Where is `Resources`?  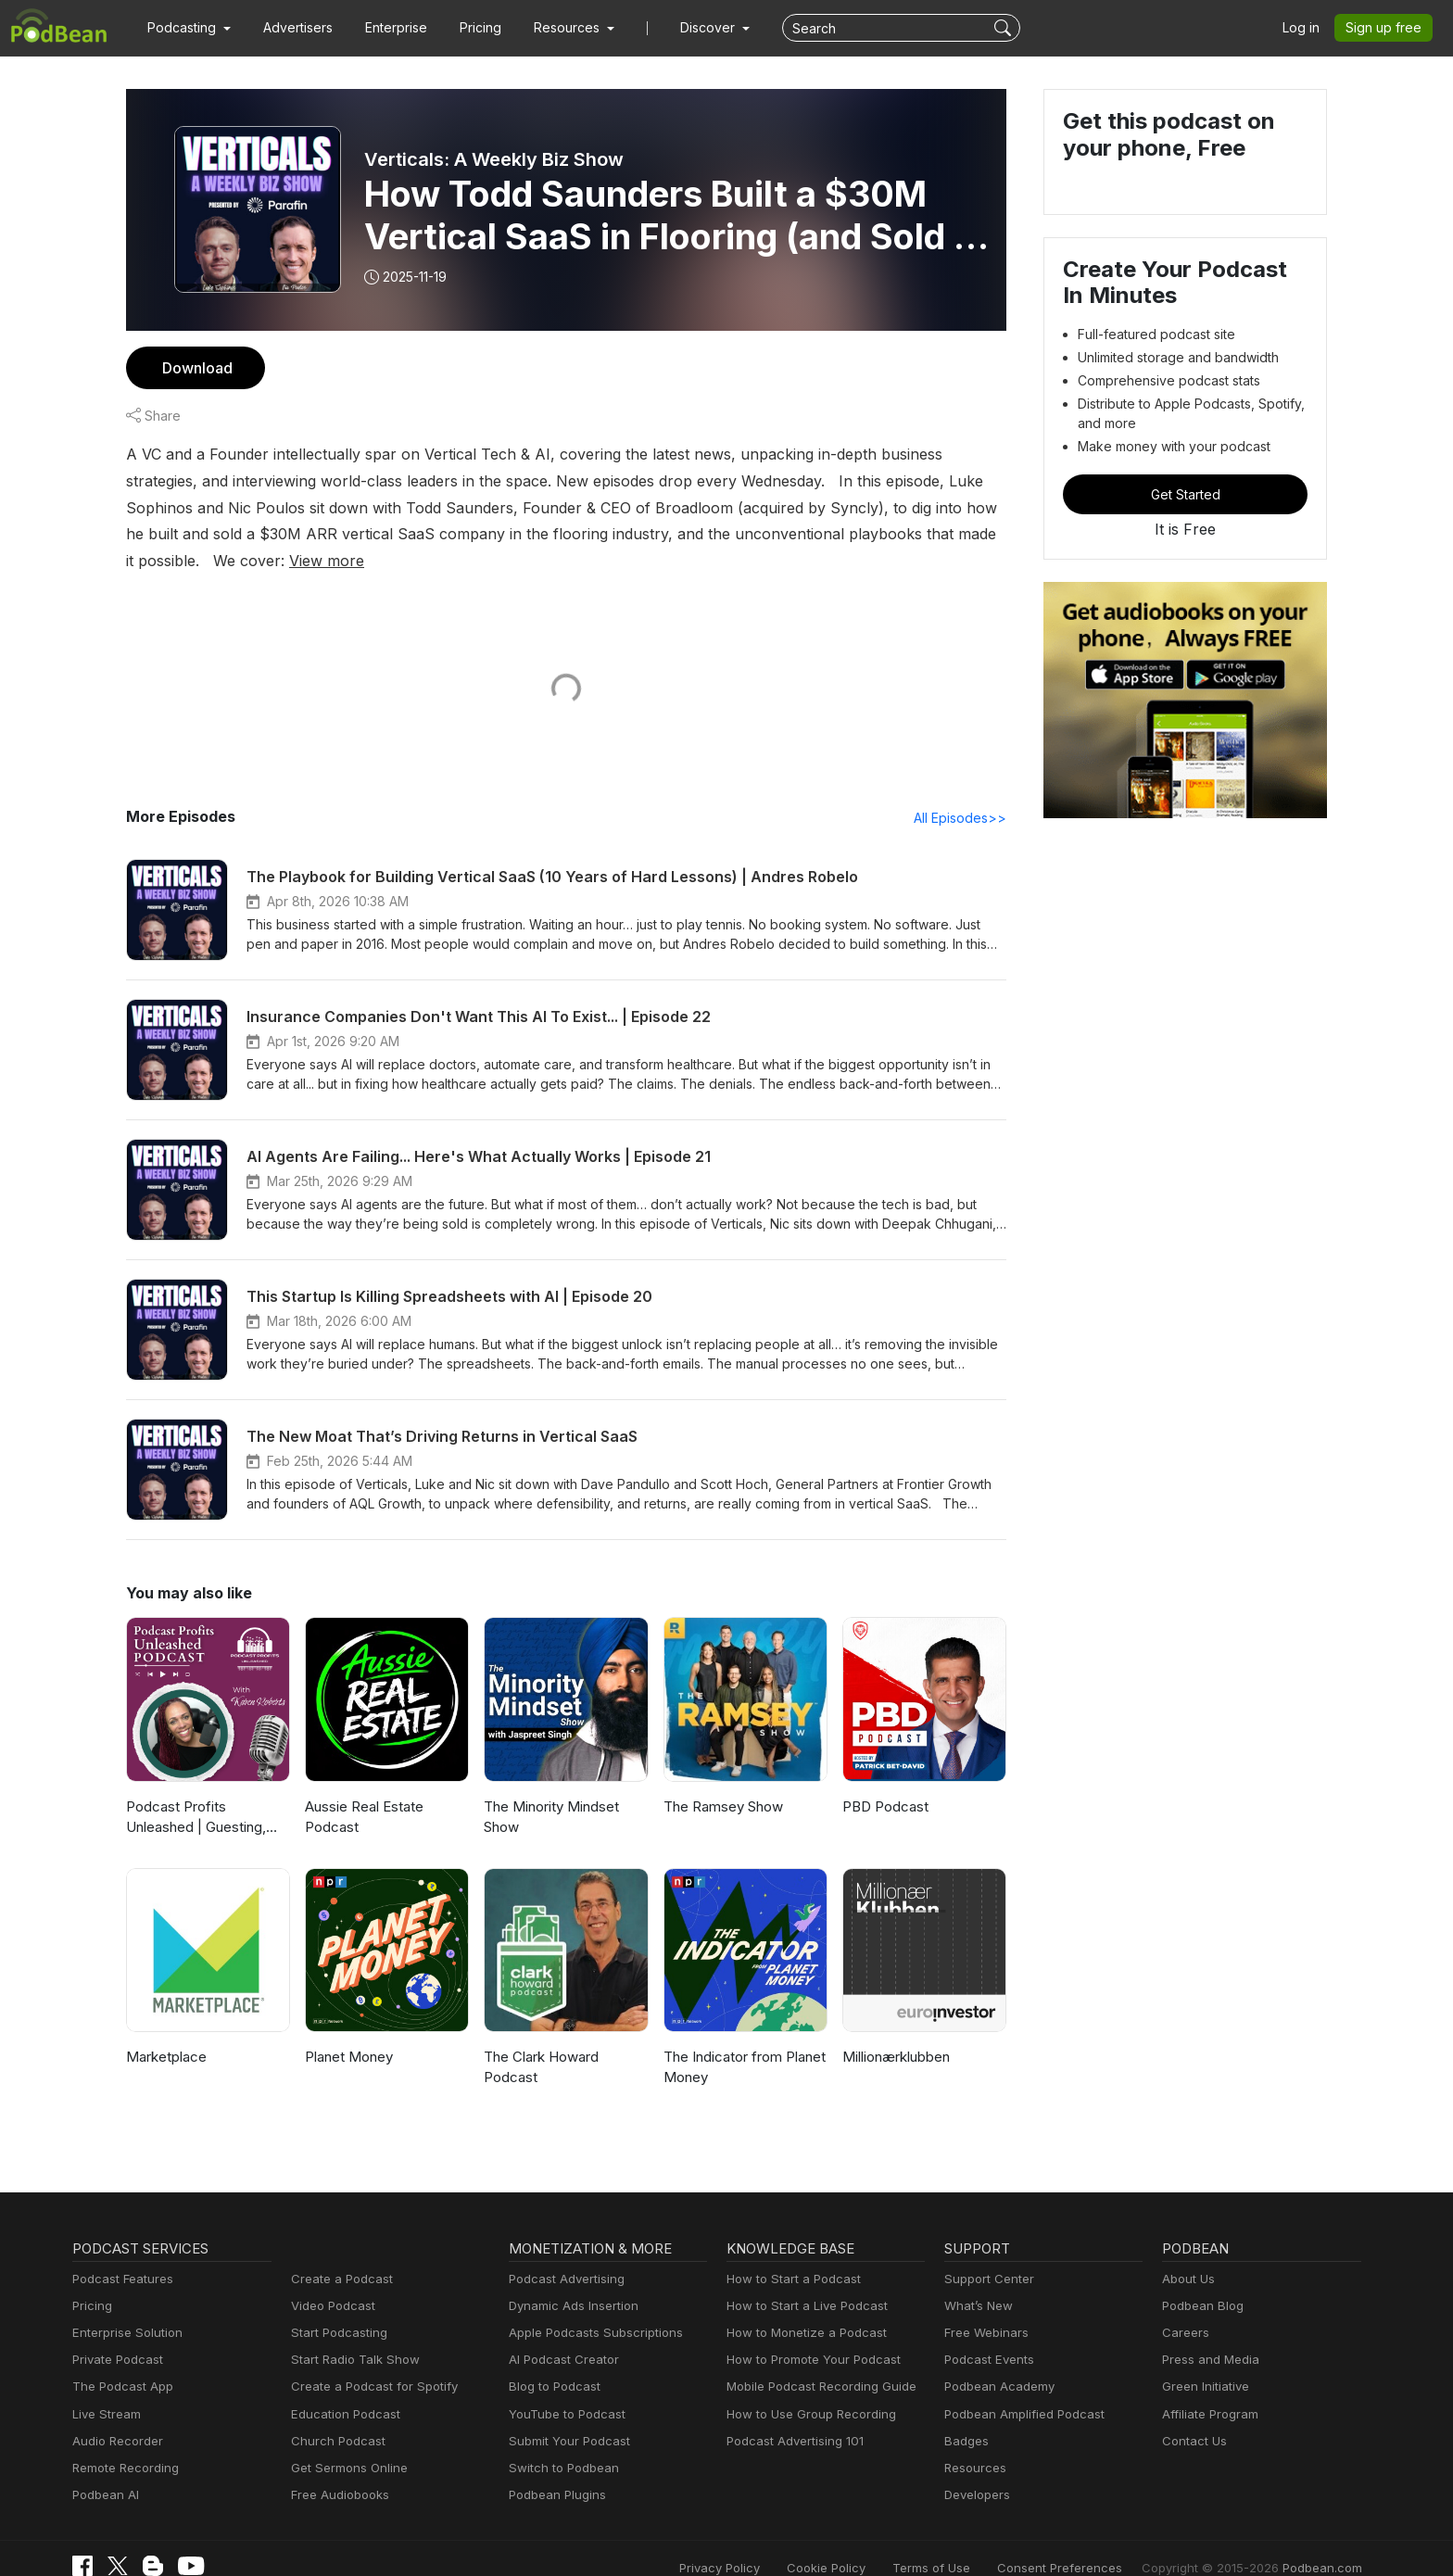 Resources is located at coordinates (973, 2442).